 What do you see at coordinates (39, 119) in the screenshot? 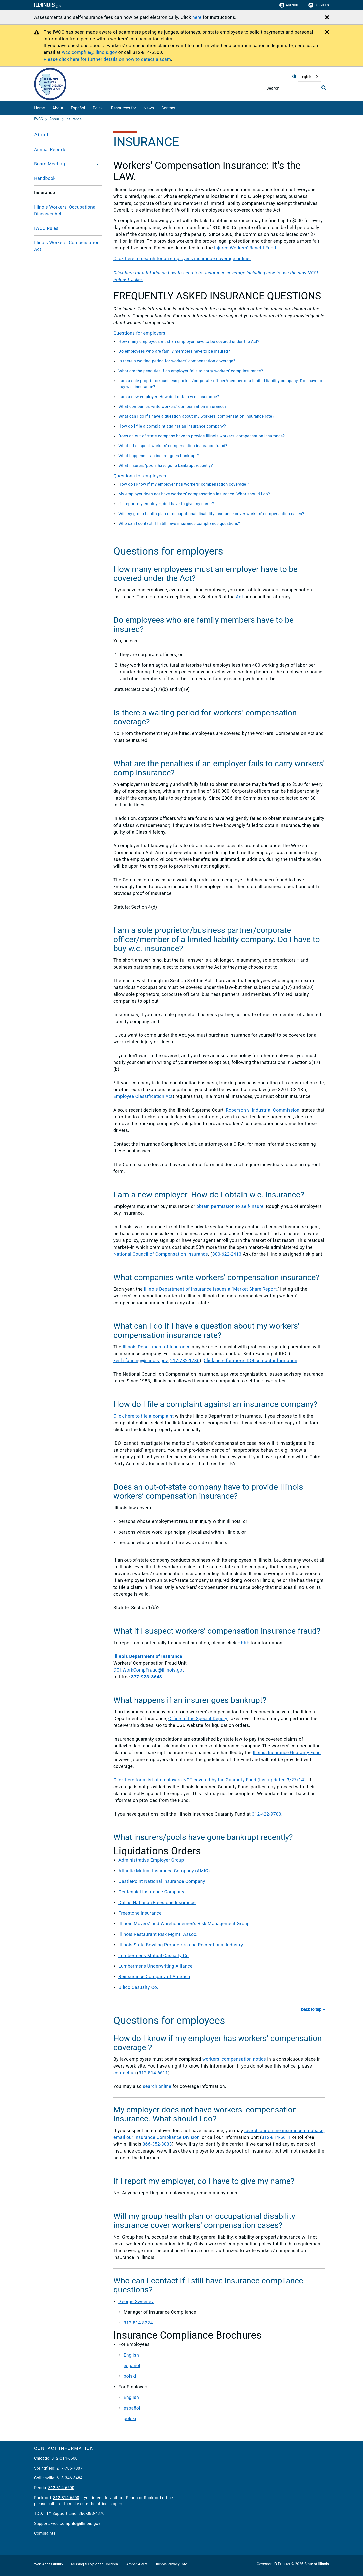
I see `[IWCC]` at bounding box center [39, 119].